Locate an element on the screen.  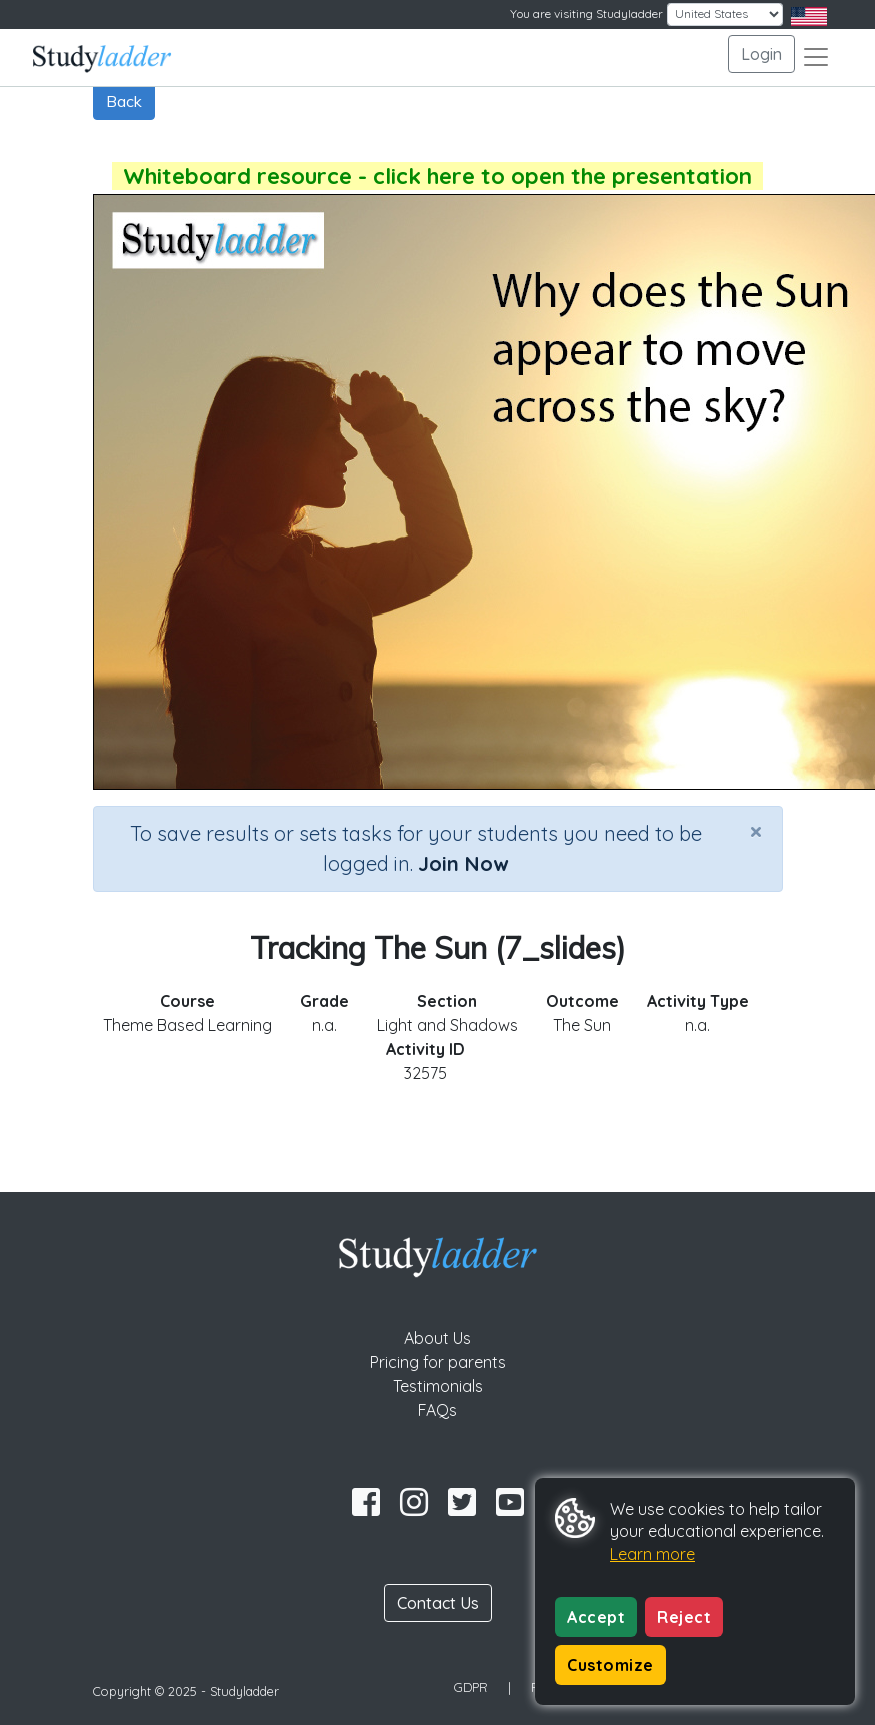
Reject is located at coordinates (684, 1617).